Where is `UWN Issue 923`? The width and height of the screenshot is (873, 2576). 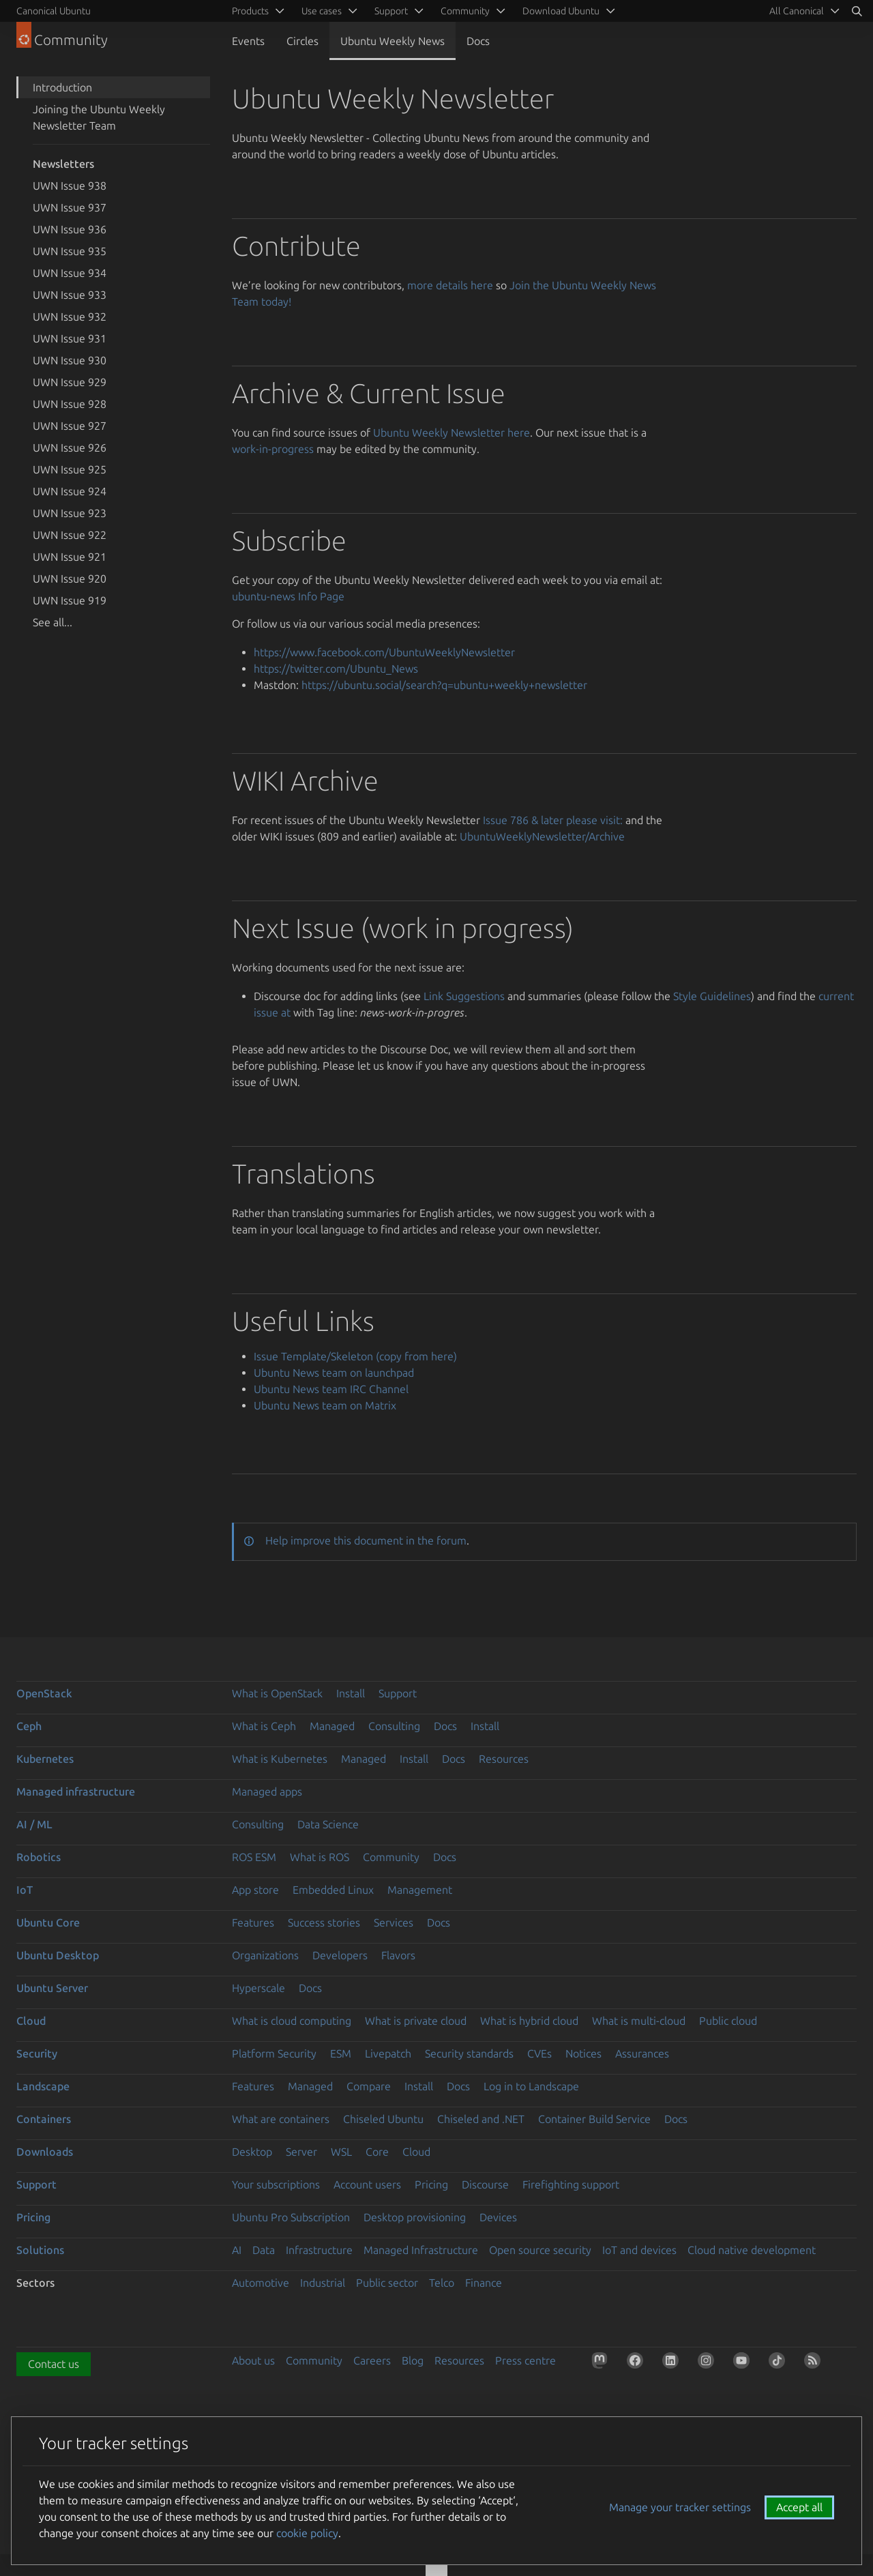
UWN Issue 923 is located at coordinates (69, 513).